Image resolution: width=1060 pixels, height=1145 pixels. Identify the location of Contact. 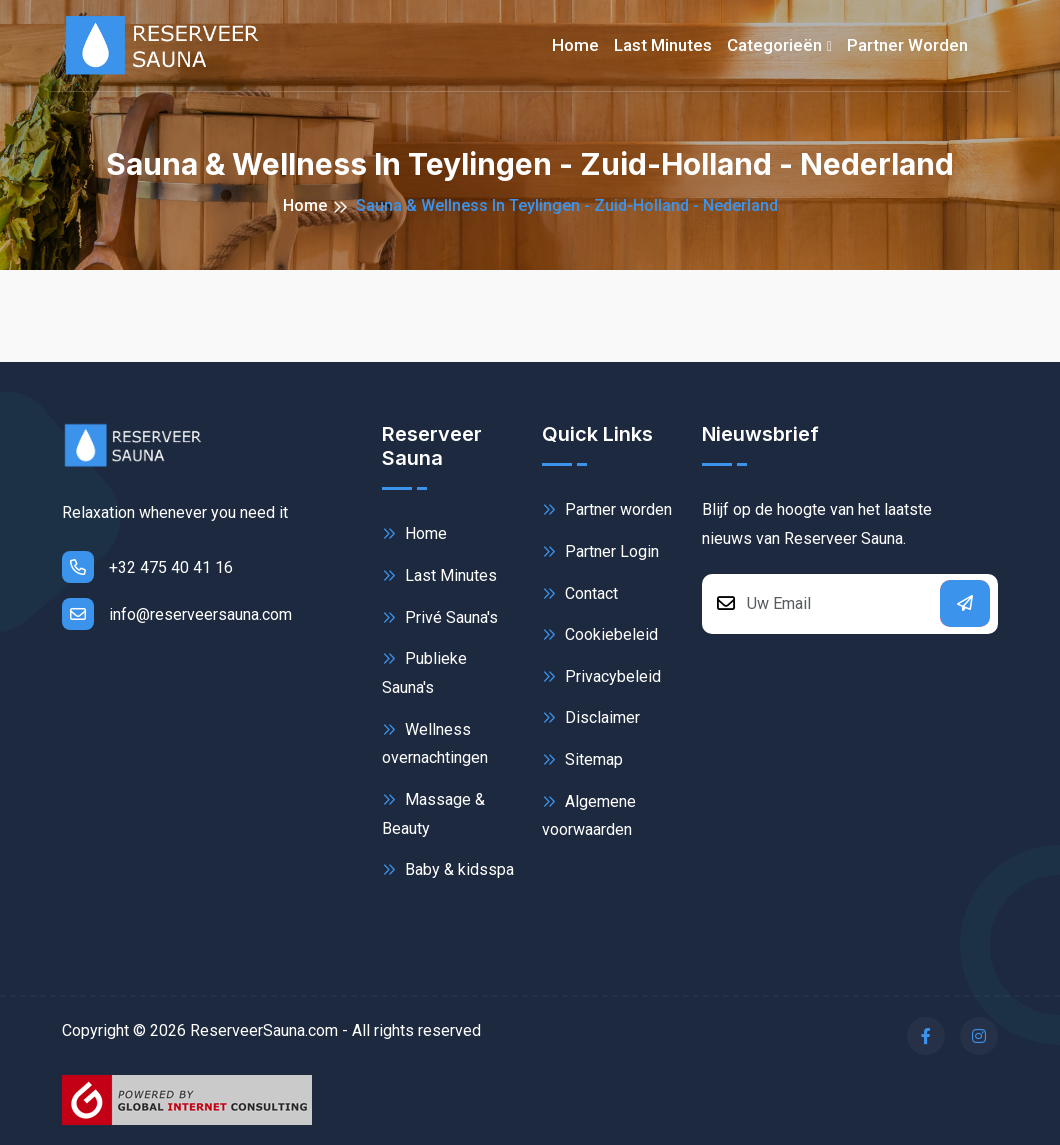
(580, 593).